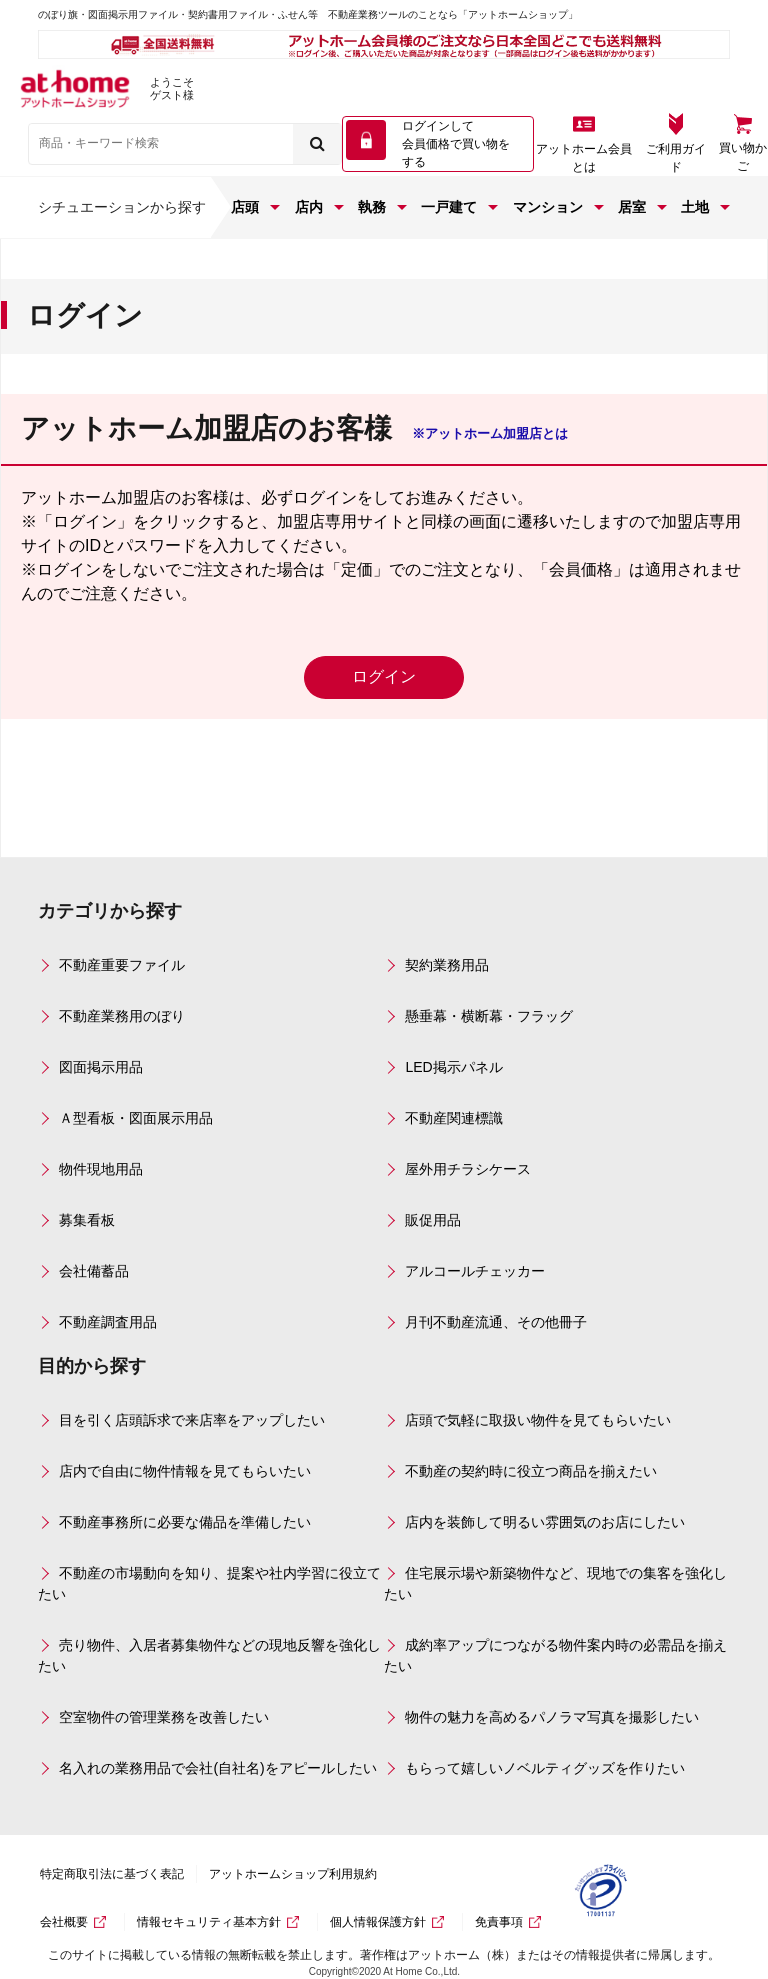  What do you see at coordinates (101, 1169) in the screenshot?
I see `物件現地用品` at bounding box center [101, 1169].